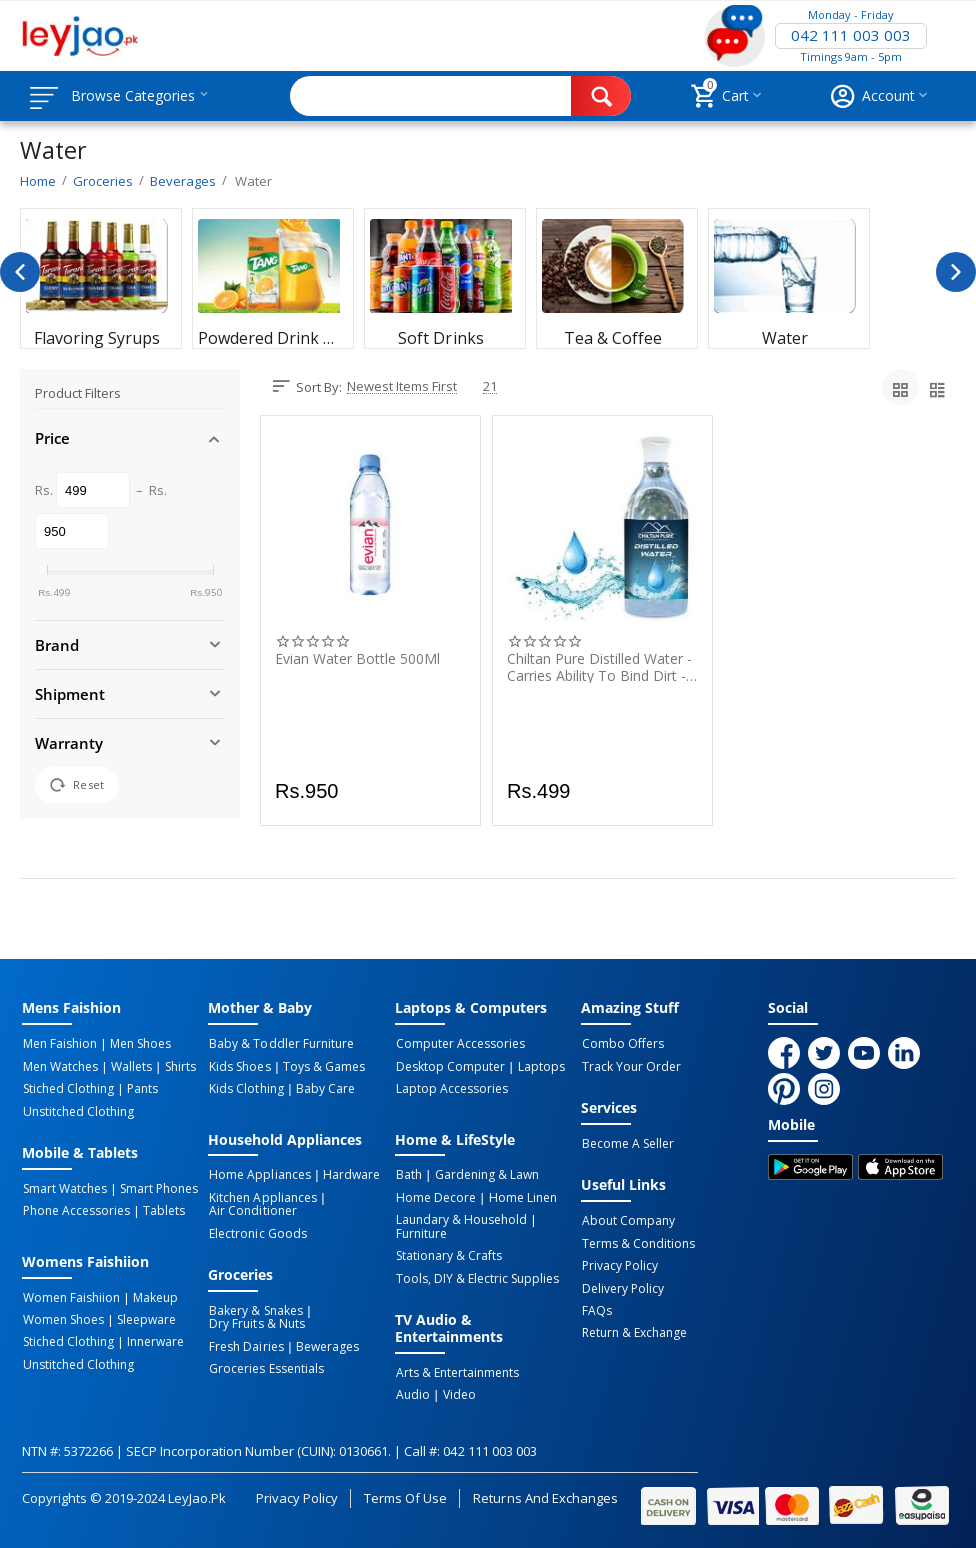 The height and width of the screenshot is (1548, 976). What do you see at coordinates (408, 1174) in the screenshot?
I see `Bath` at bounding box center [408, 1174].